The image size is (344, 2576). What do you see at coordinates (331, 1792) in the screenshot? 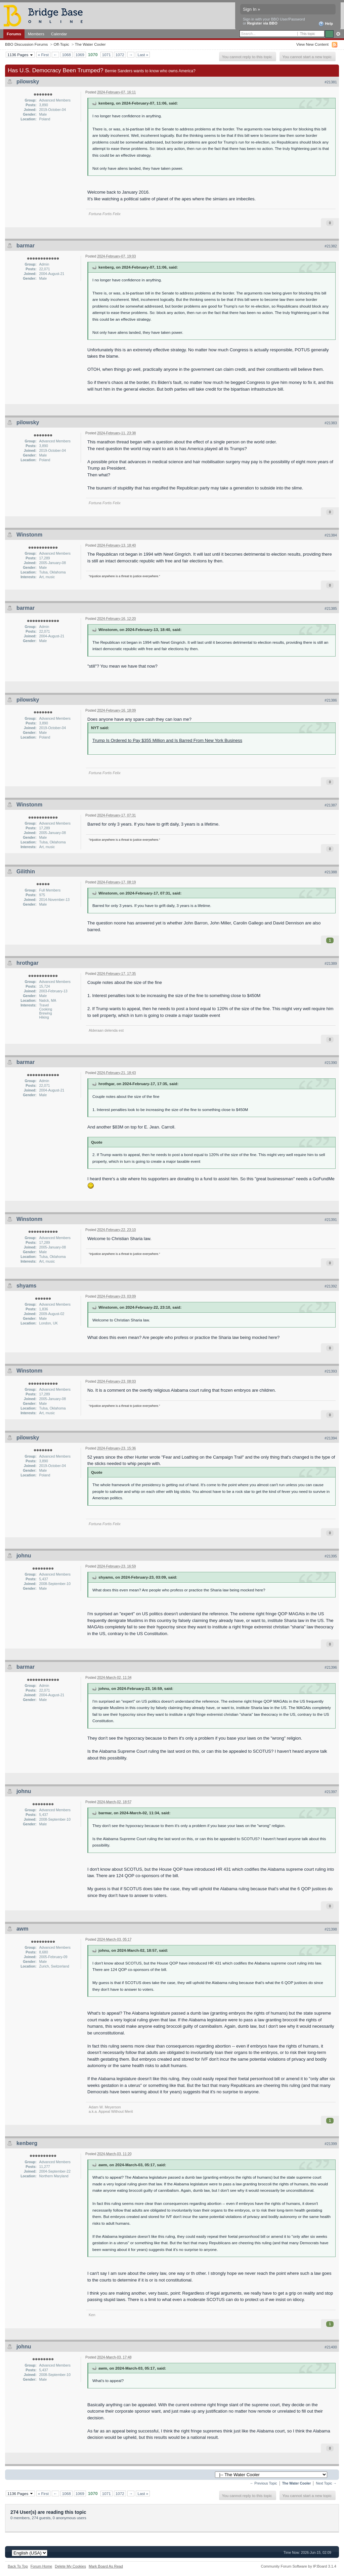
I see `#21397` at bounding box center [331, 1792].